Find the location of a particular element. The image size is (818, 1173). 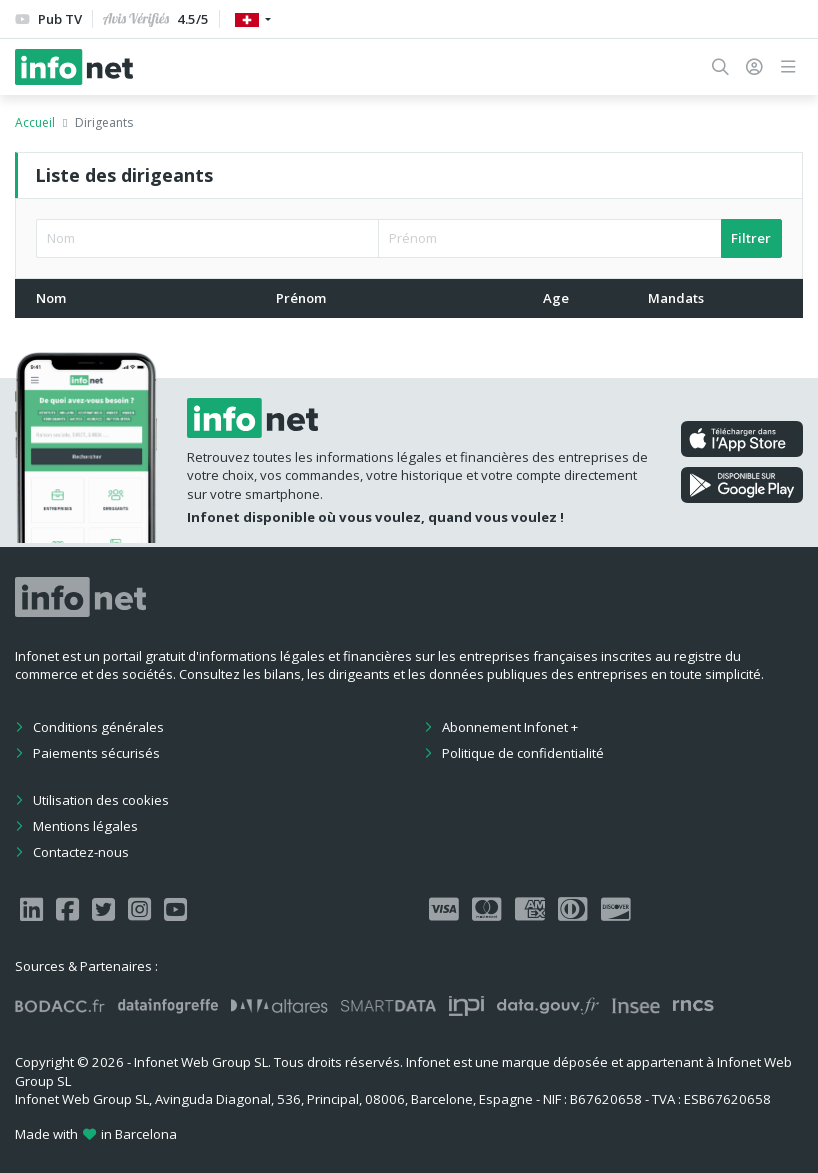

Politique de confidentialité is located at coordinates (523, 753).